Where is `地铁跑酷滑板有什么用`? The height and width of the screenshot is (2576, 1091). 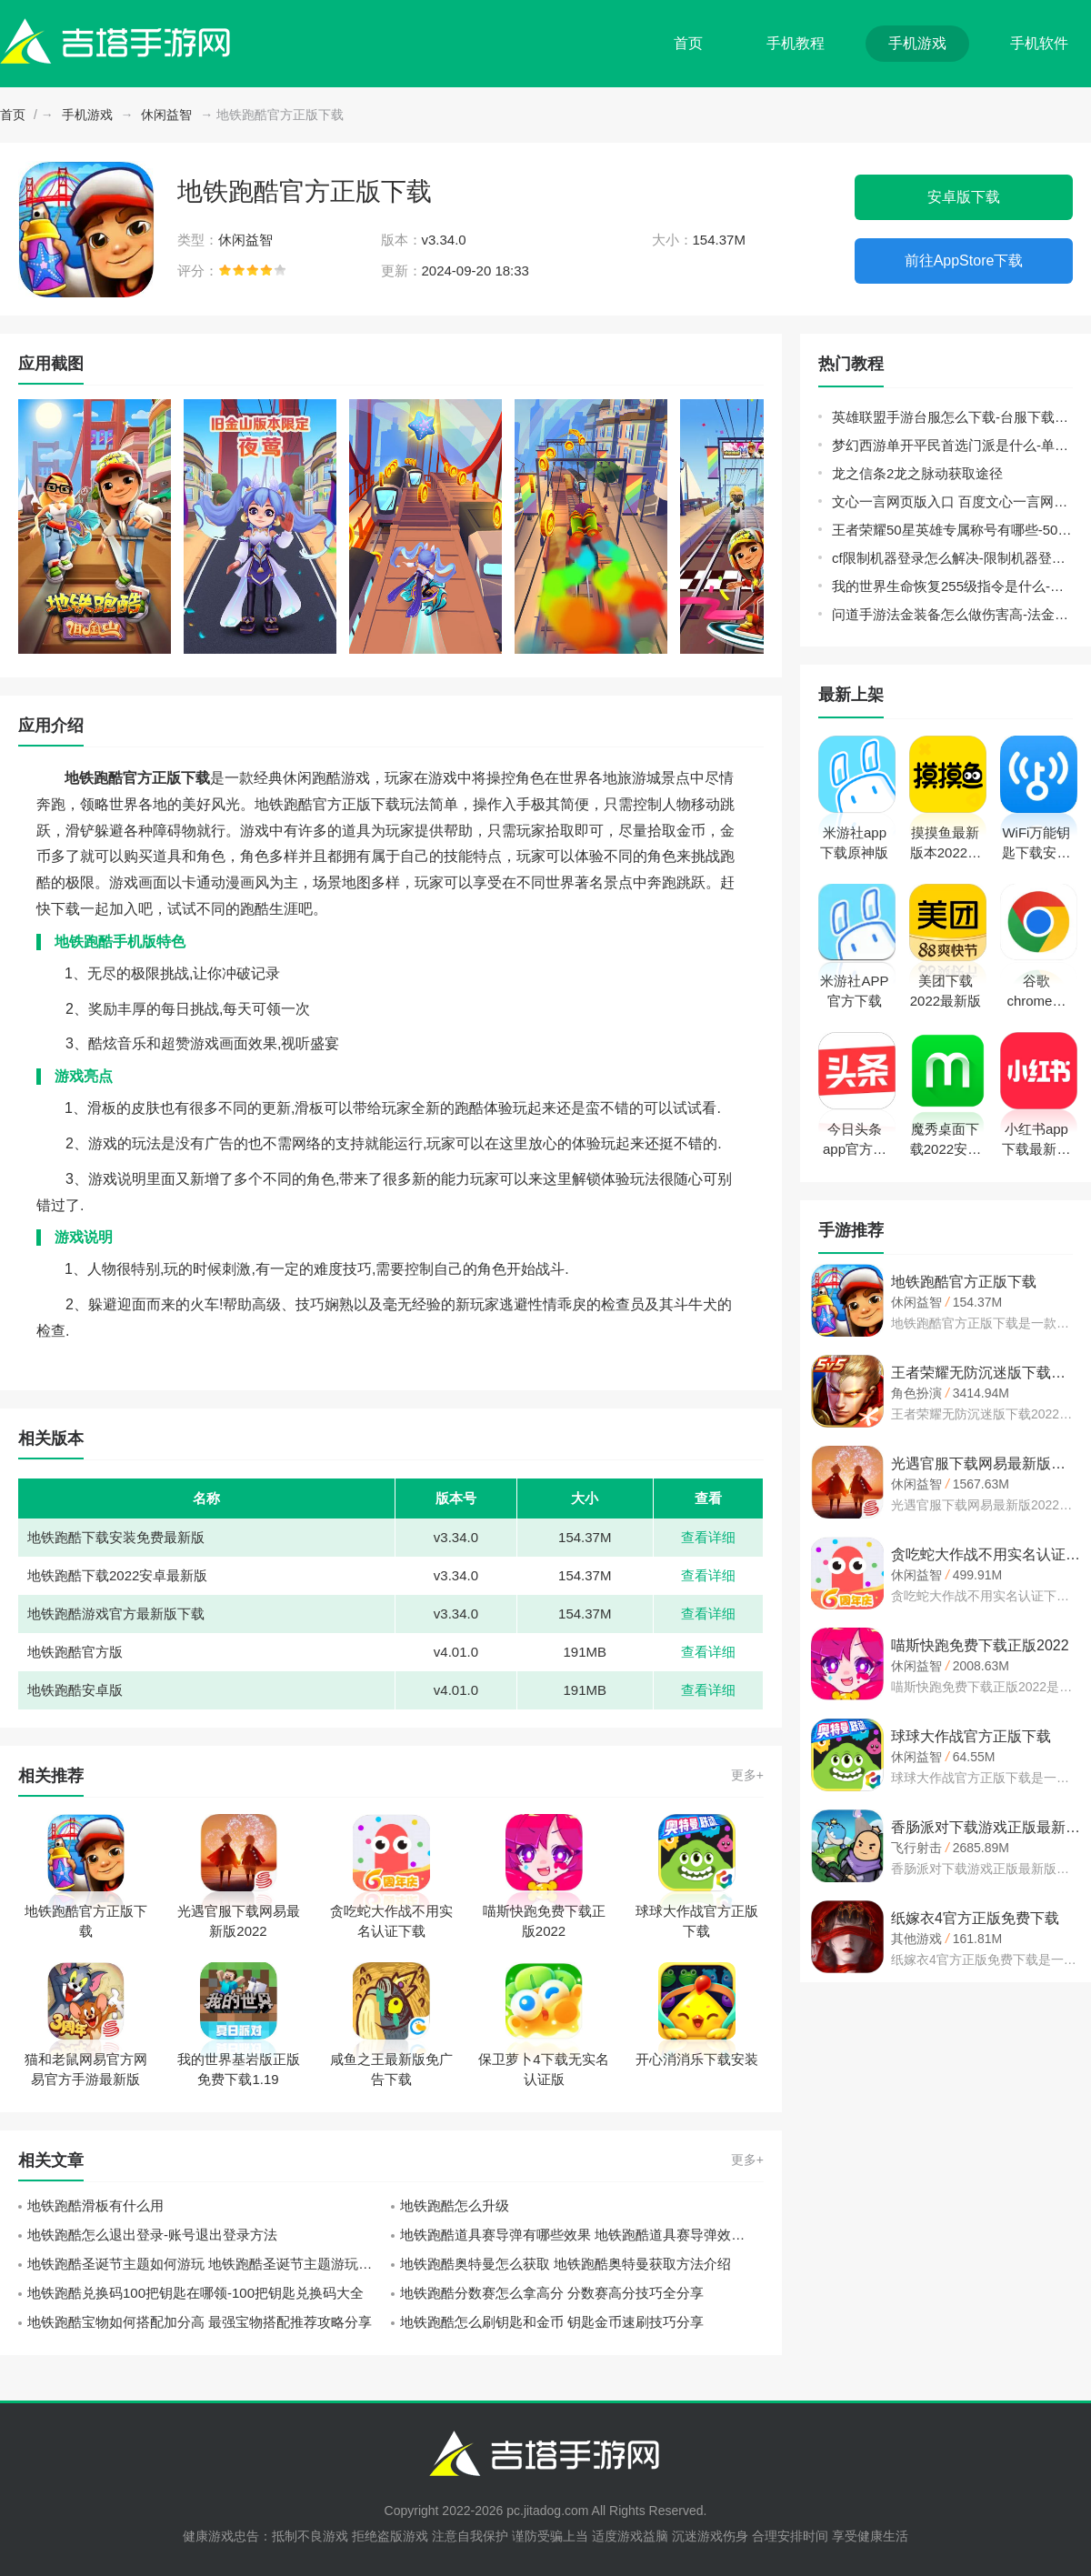
地铁跑酷滑板有什么用 is located at coordinates (95, 2205).